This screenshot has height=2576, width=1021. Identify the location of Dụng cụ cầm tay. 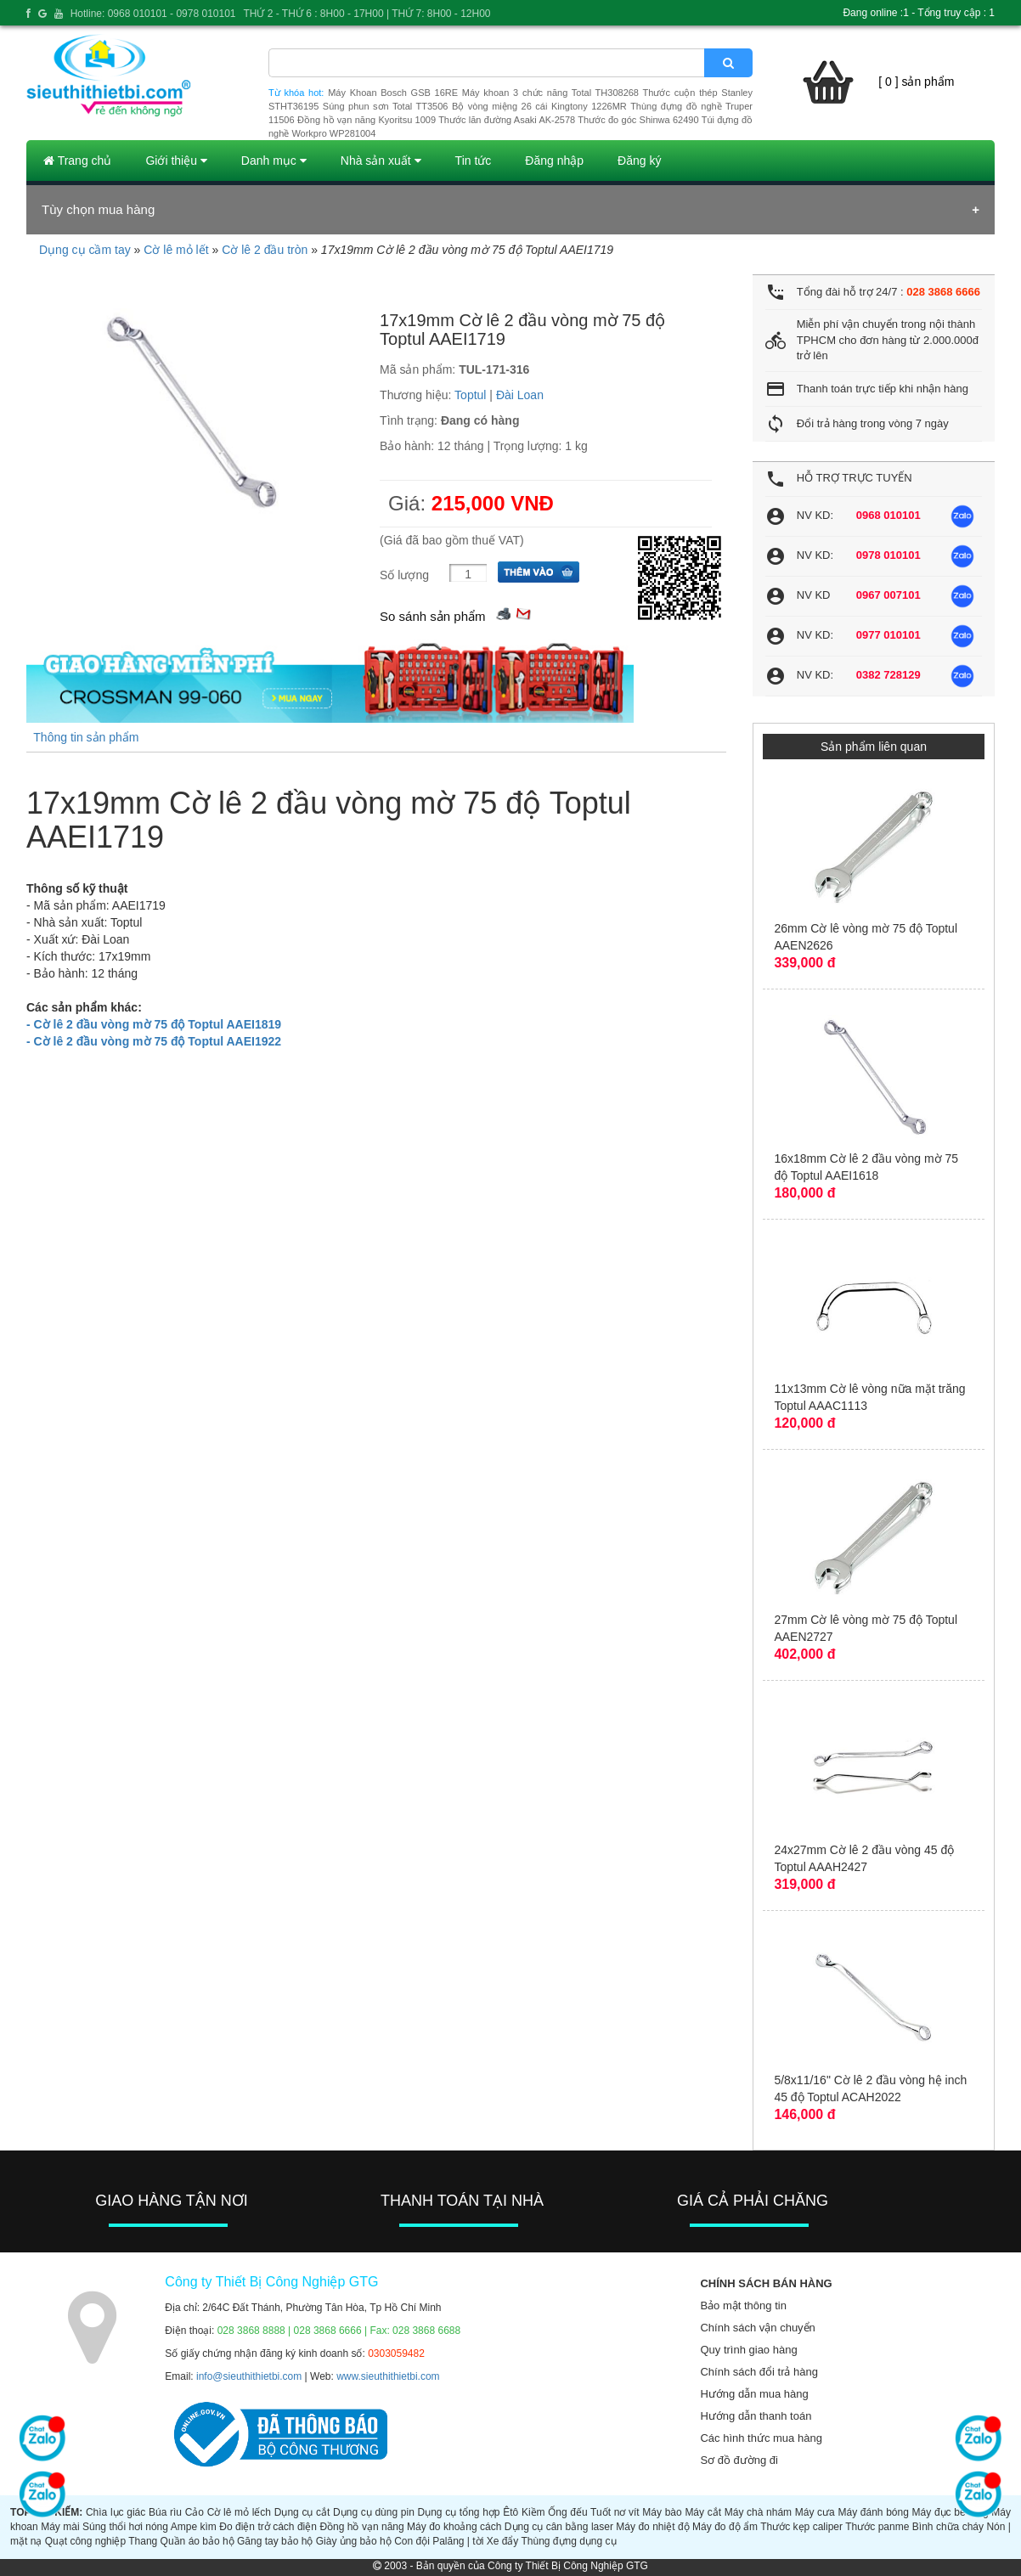
(85, 249).